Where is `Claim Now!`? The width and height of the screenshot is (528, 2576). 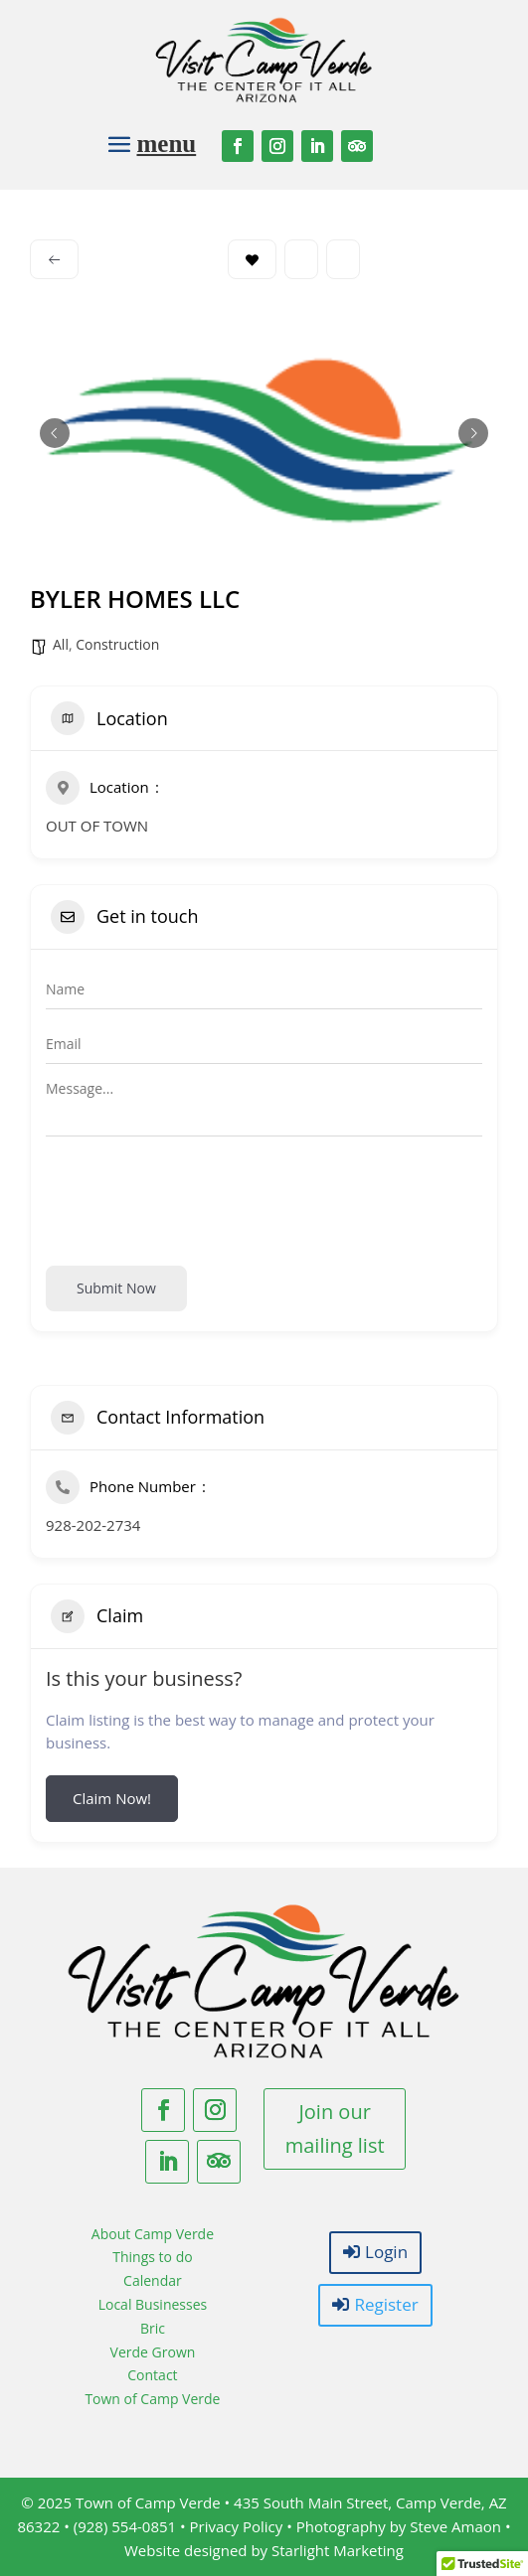
Claim Now! is located at coordinates (112, 1798).